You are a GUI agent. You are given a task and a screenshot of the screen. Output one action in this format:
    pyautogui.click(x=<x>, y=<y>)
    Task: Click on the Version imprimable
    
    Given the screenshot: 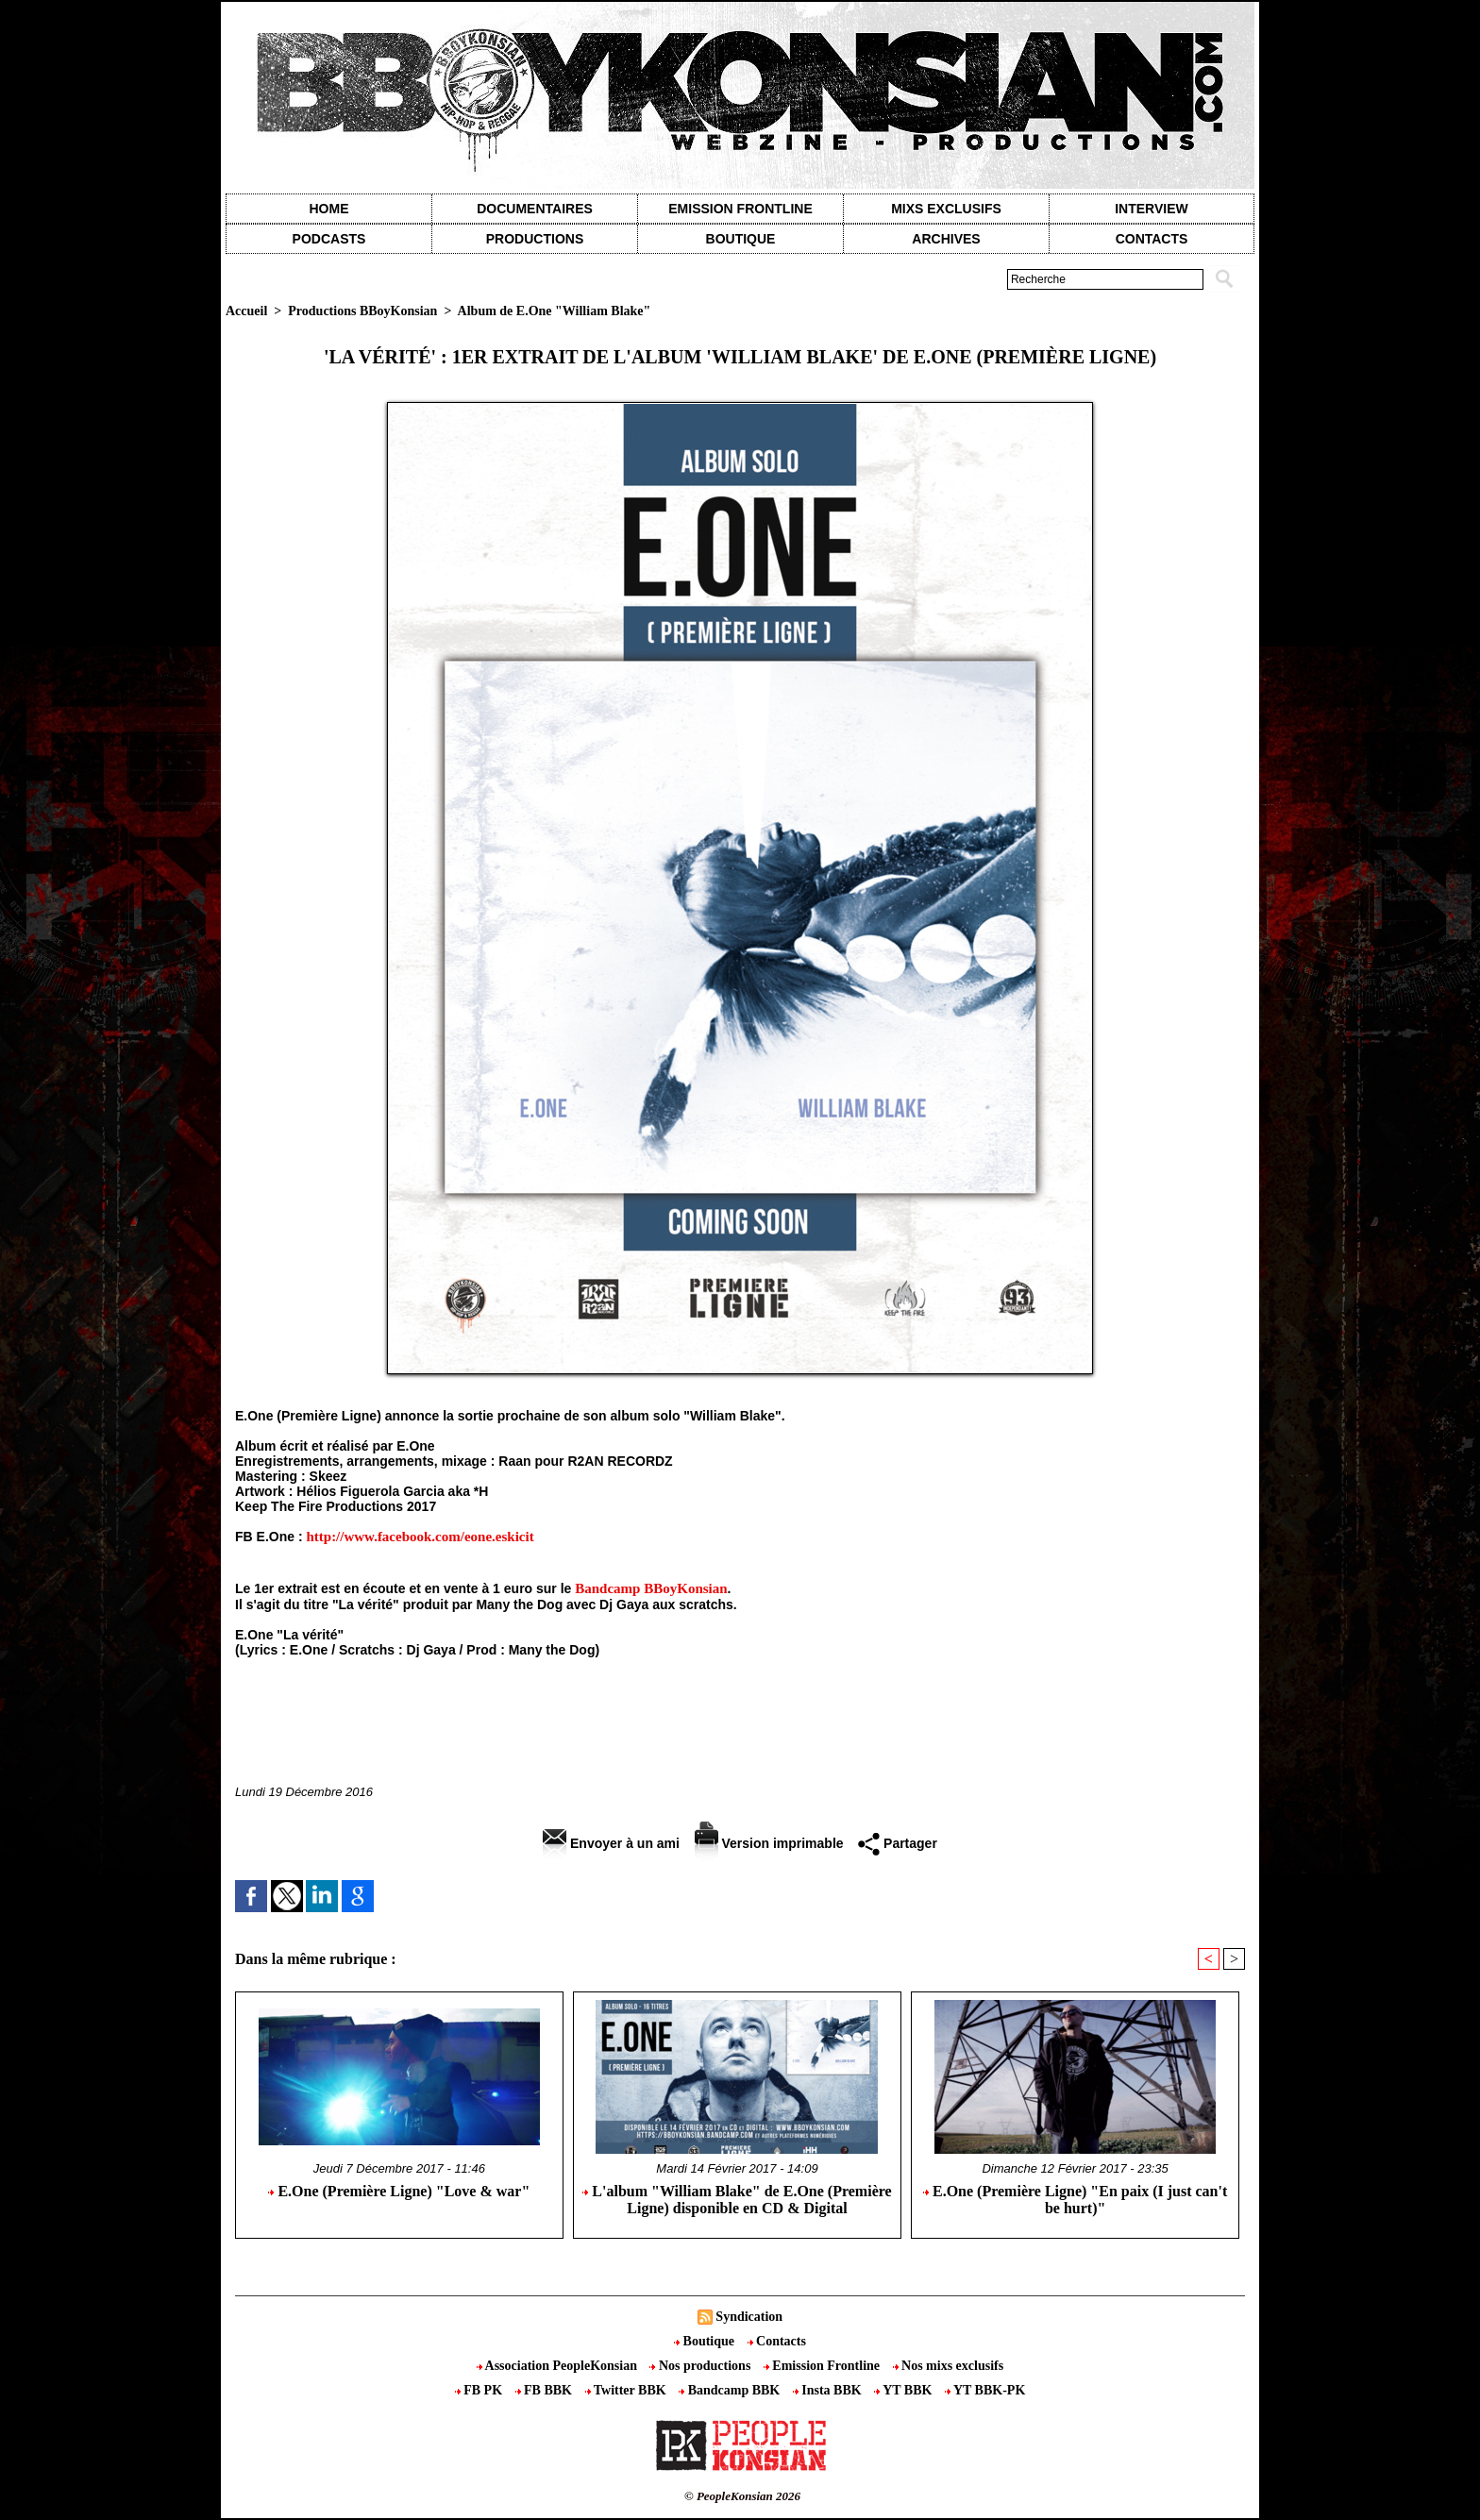 What is the action you would take?
    pyautogui.click(x=769, y=1843)
    